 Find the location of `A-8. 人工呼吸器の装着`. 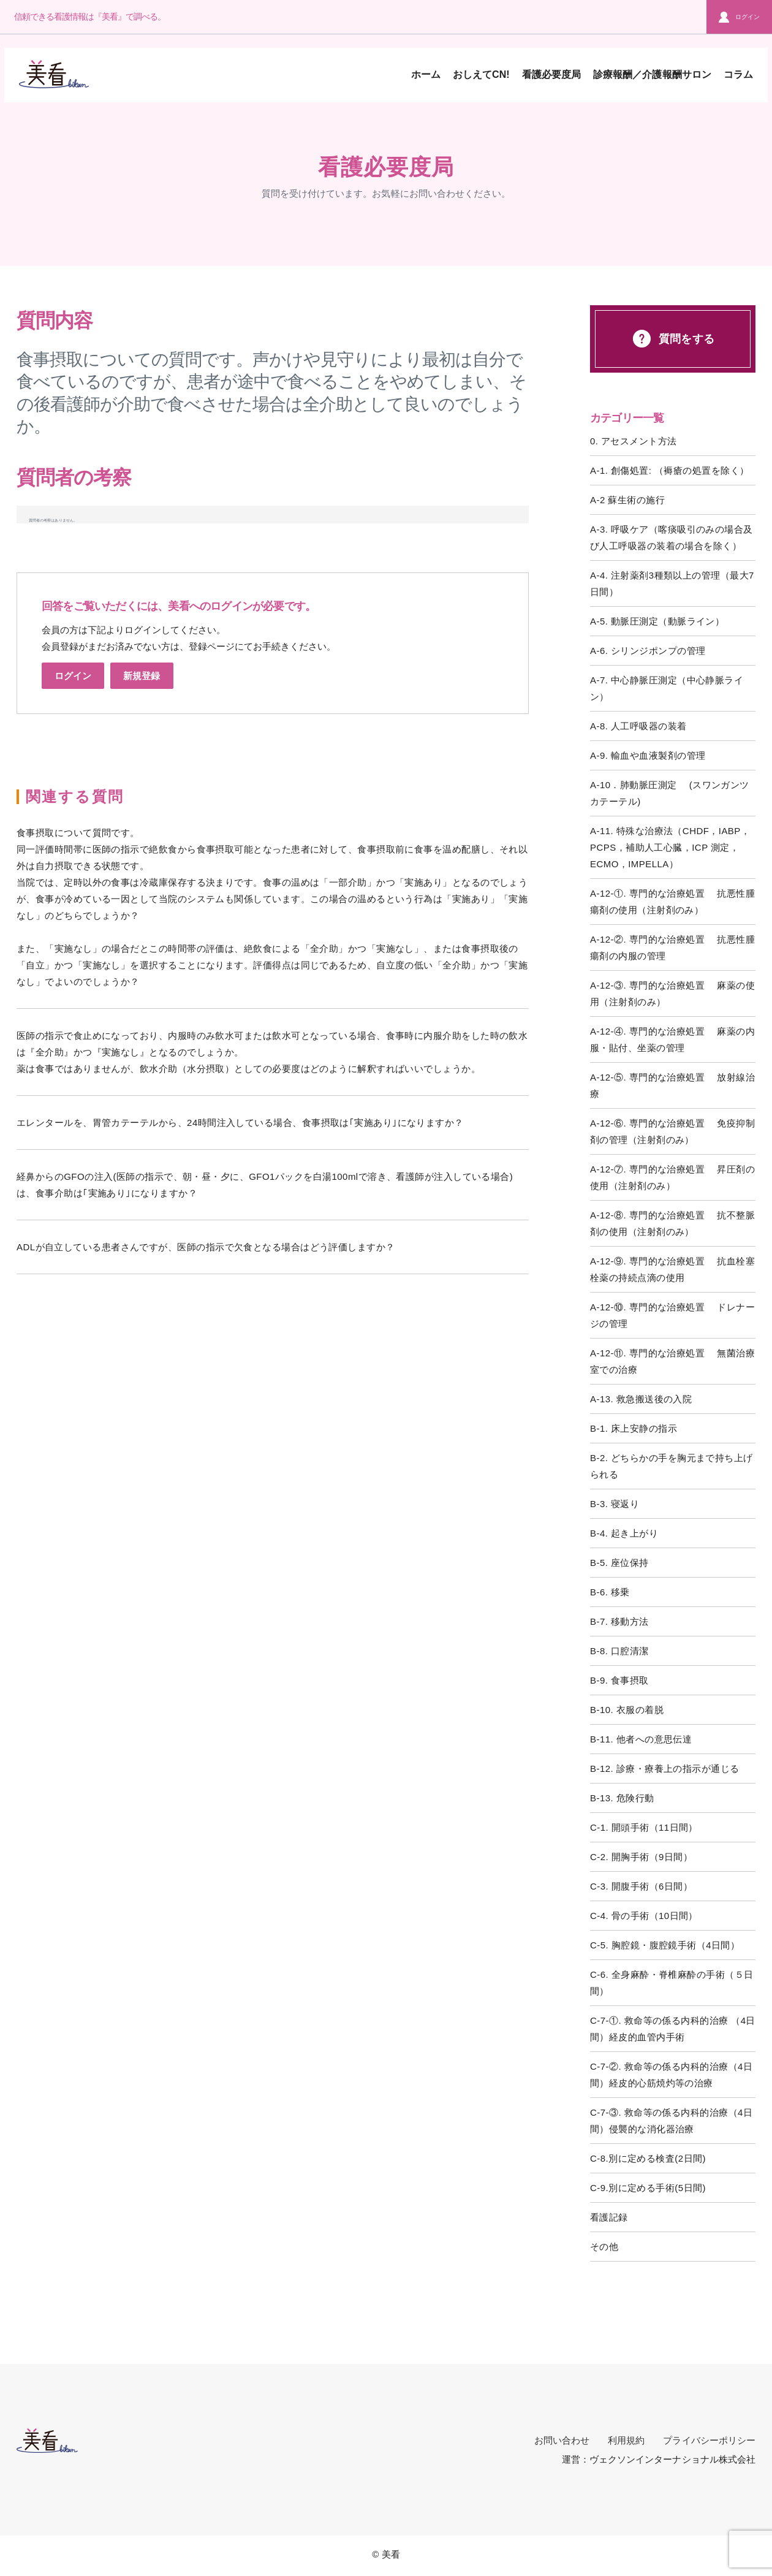

A-8. 人工呼吸器の装着 is located at coordinates (638, 726).